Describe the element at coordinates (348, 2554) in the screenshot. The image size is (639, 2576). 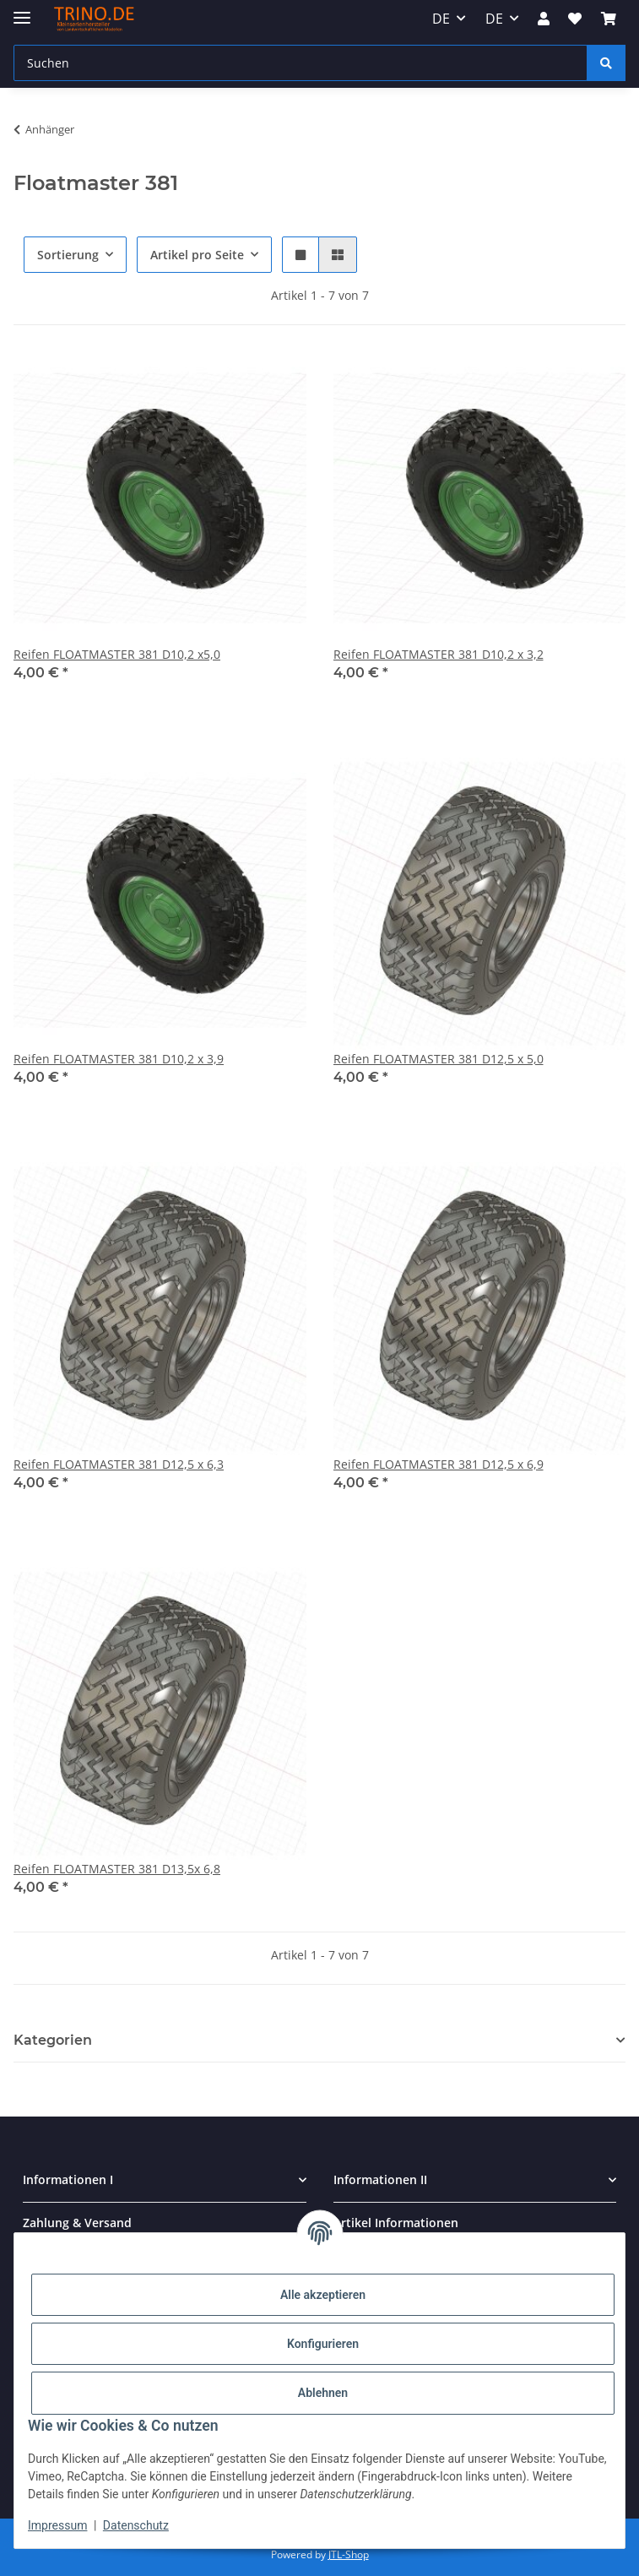
I see `JTL-Shop` at that location.